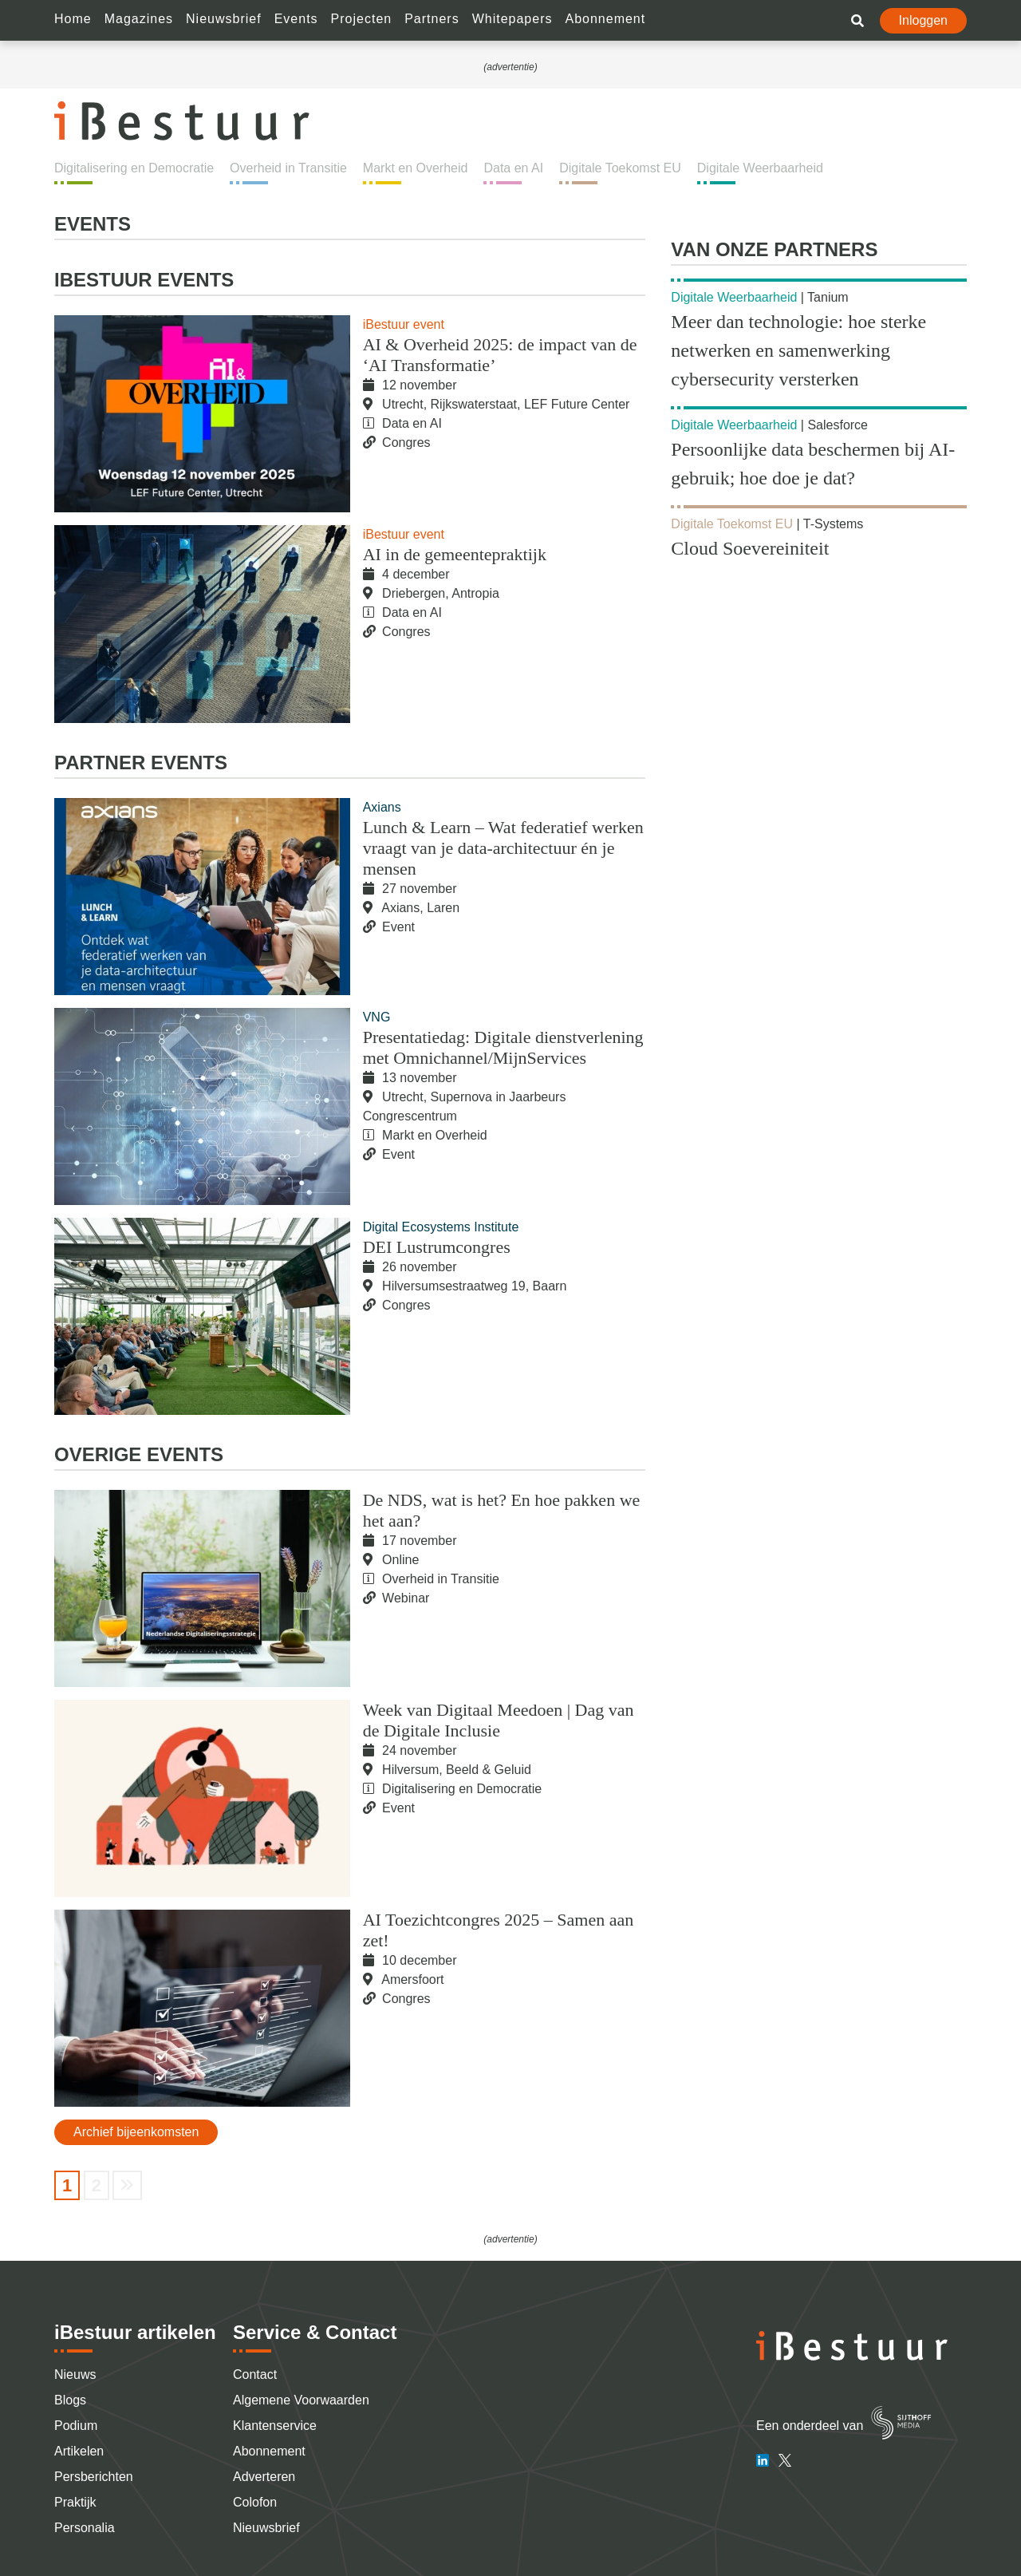 Image resolution: width=1021 pixels, height=2576 pixels. I want to click on Digitale Toekomst EU, so click(620, 168).